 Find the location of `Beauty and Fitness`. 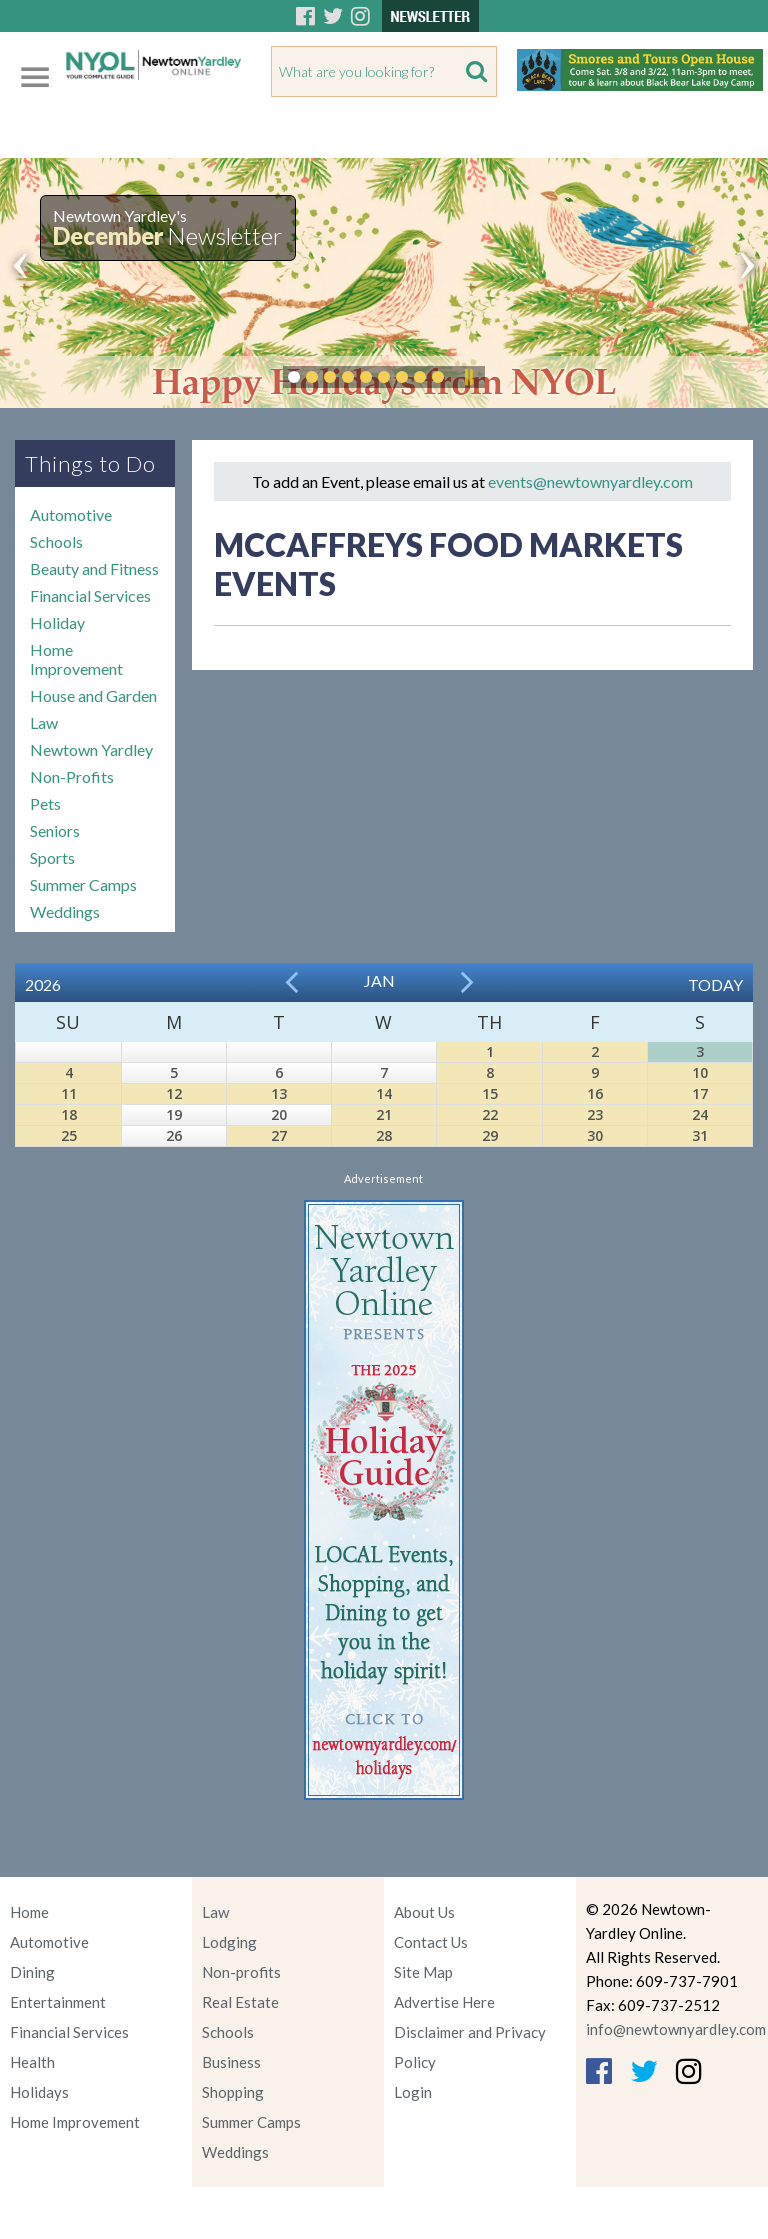

Beauty and Fitness is located at coordinates (94, 568).